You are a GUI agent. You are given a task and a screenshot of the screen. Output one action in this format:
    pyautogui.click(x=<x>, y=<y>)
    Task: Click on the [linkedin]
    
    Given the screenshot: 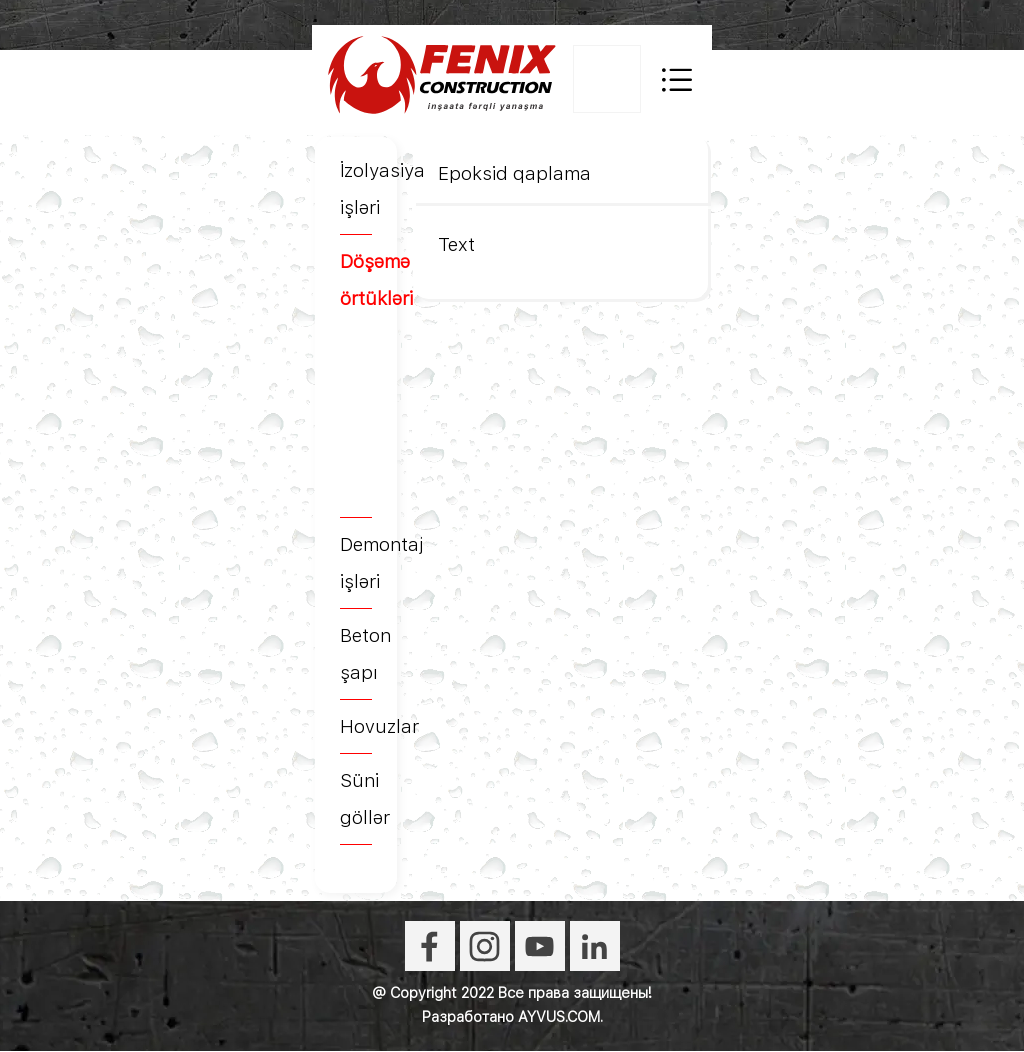 What is the action you would take?
    pyautogui.click(x=595, y=946)
    